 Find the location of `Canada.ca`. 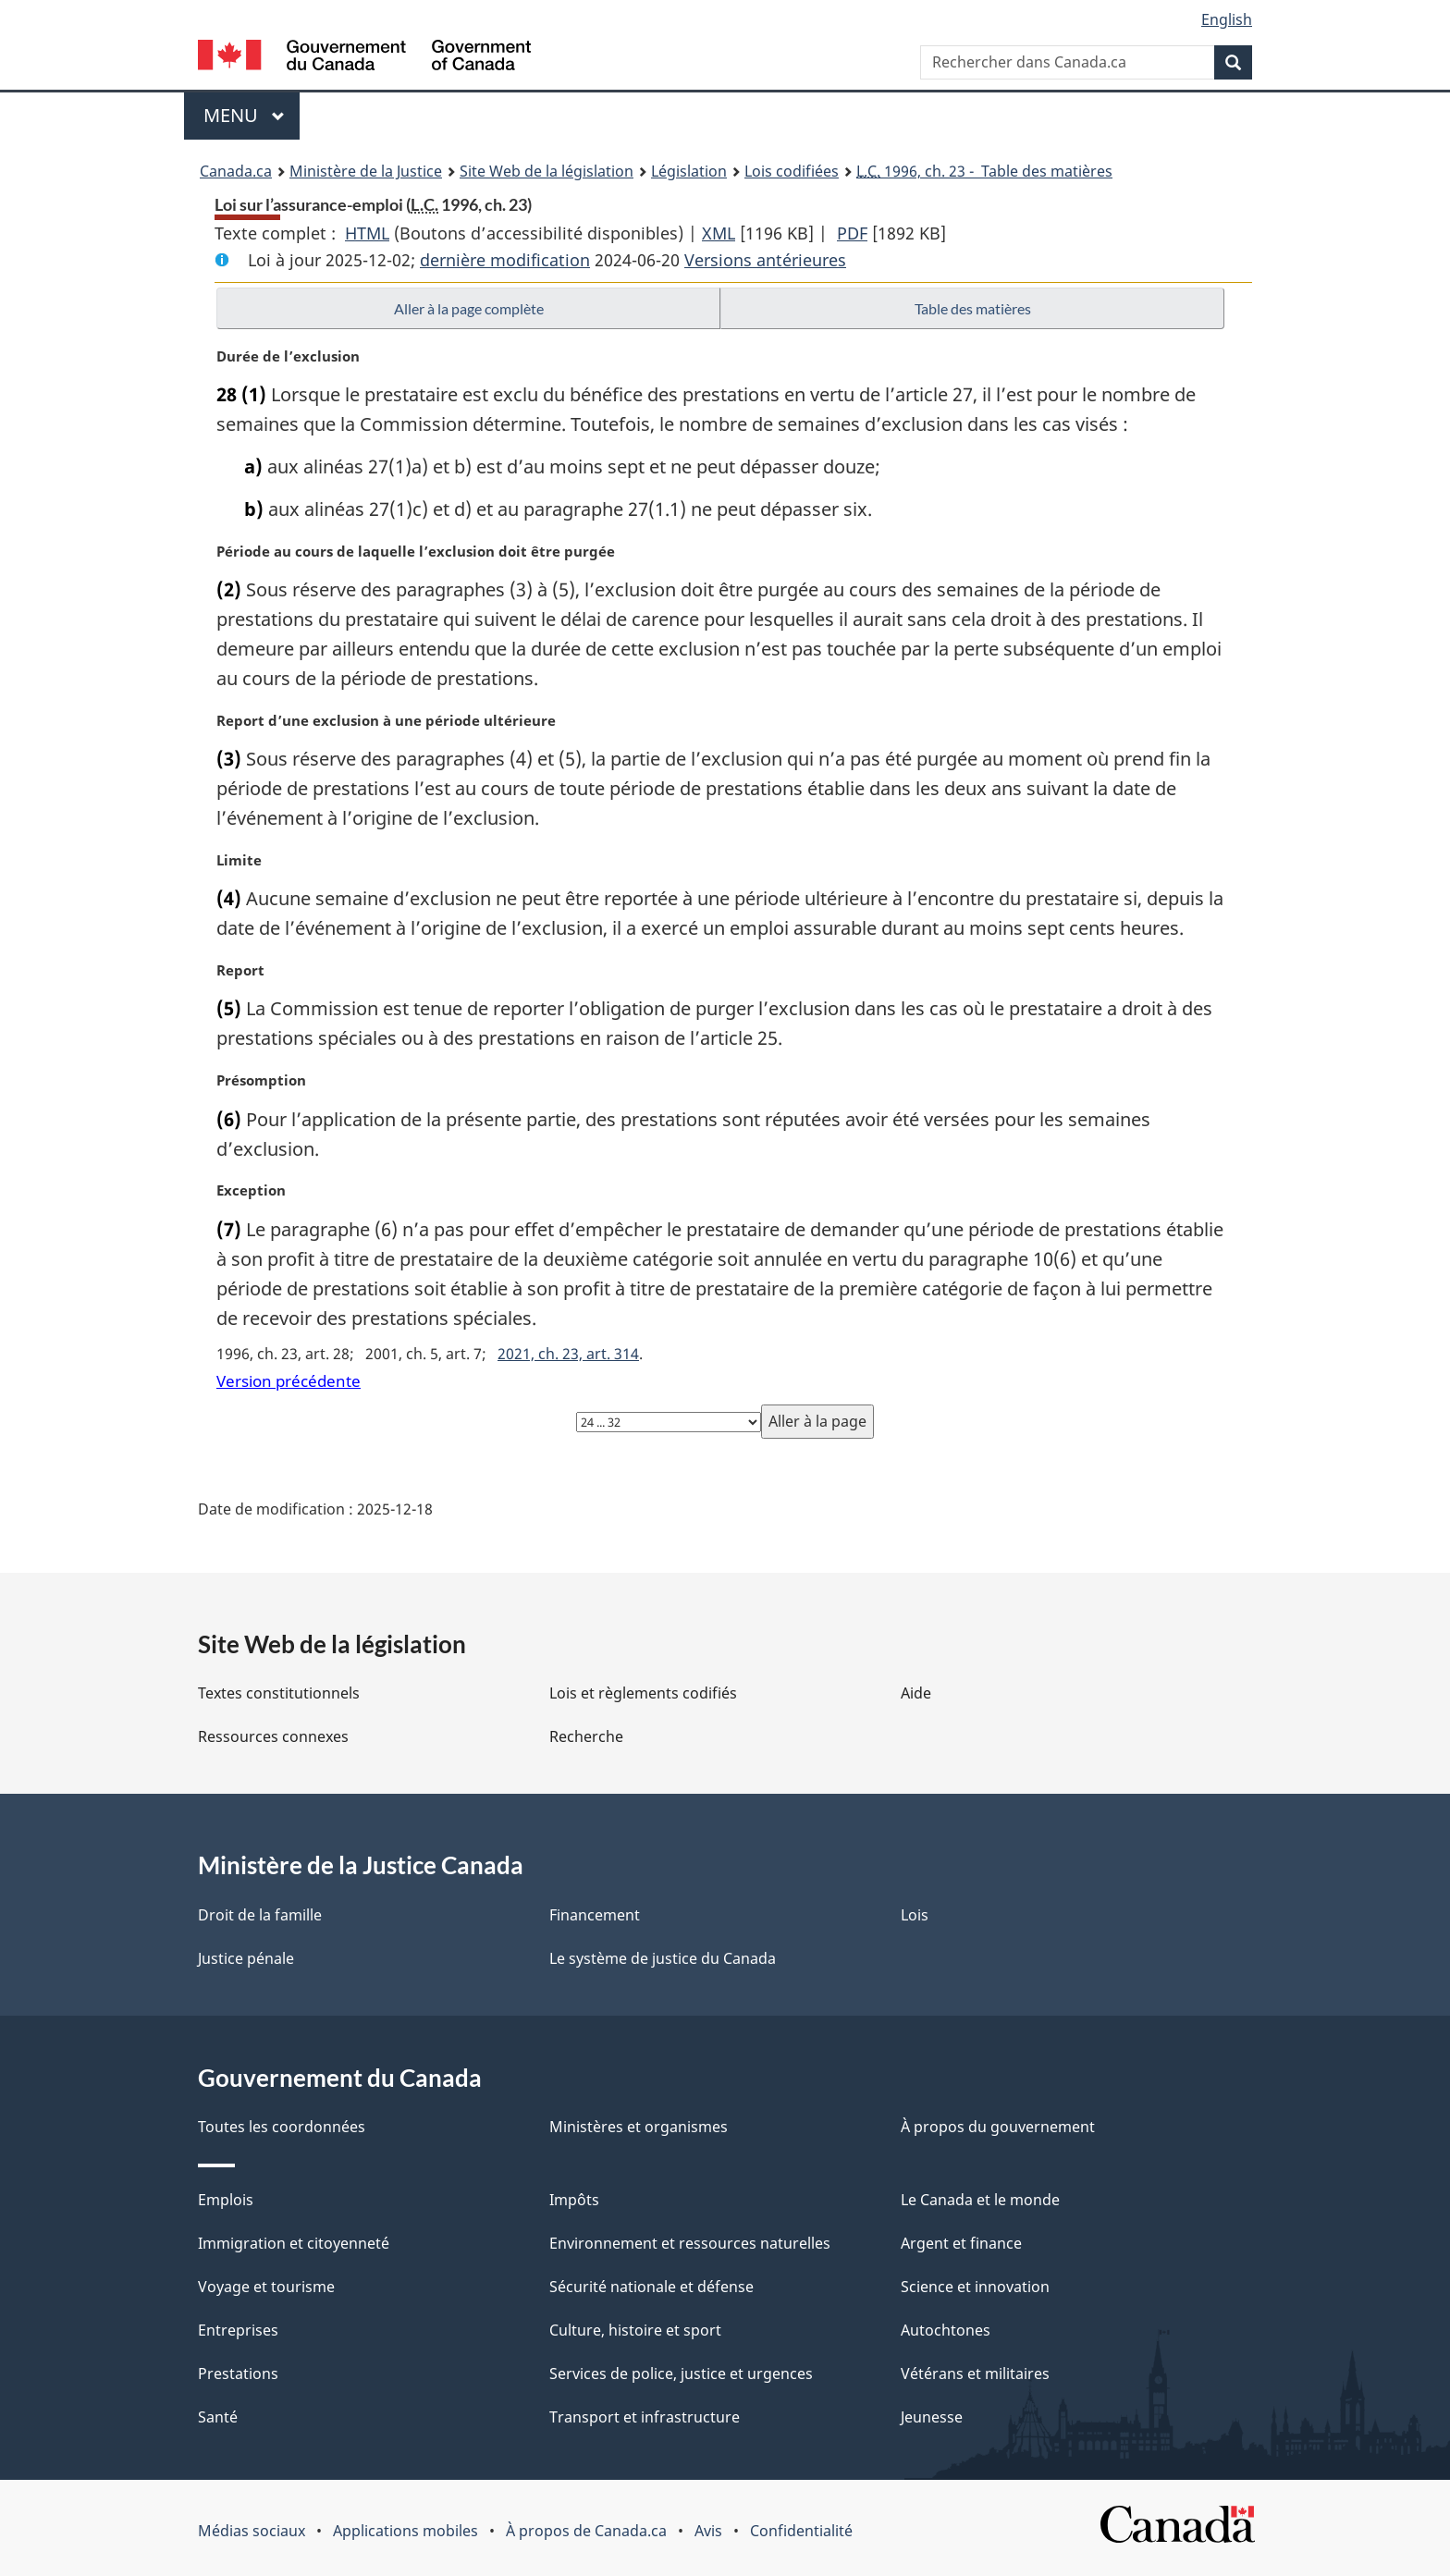

Canada.ca is located at coordinates (236, 171).